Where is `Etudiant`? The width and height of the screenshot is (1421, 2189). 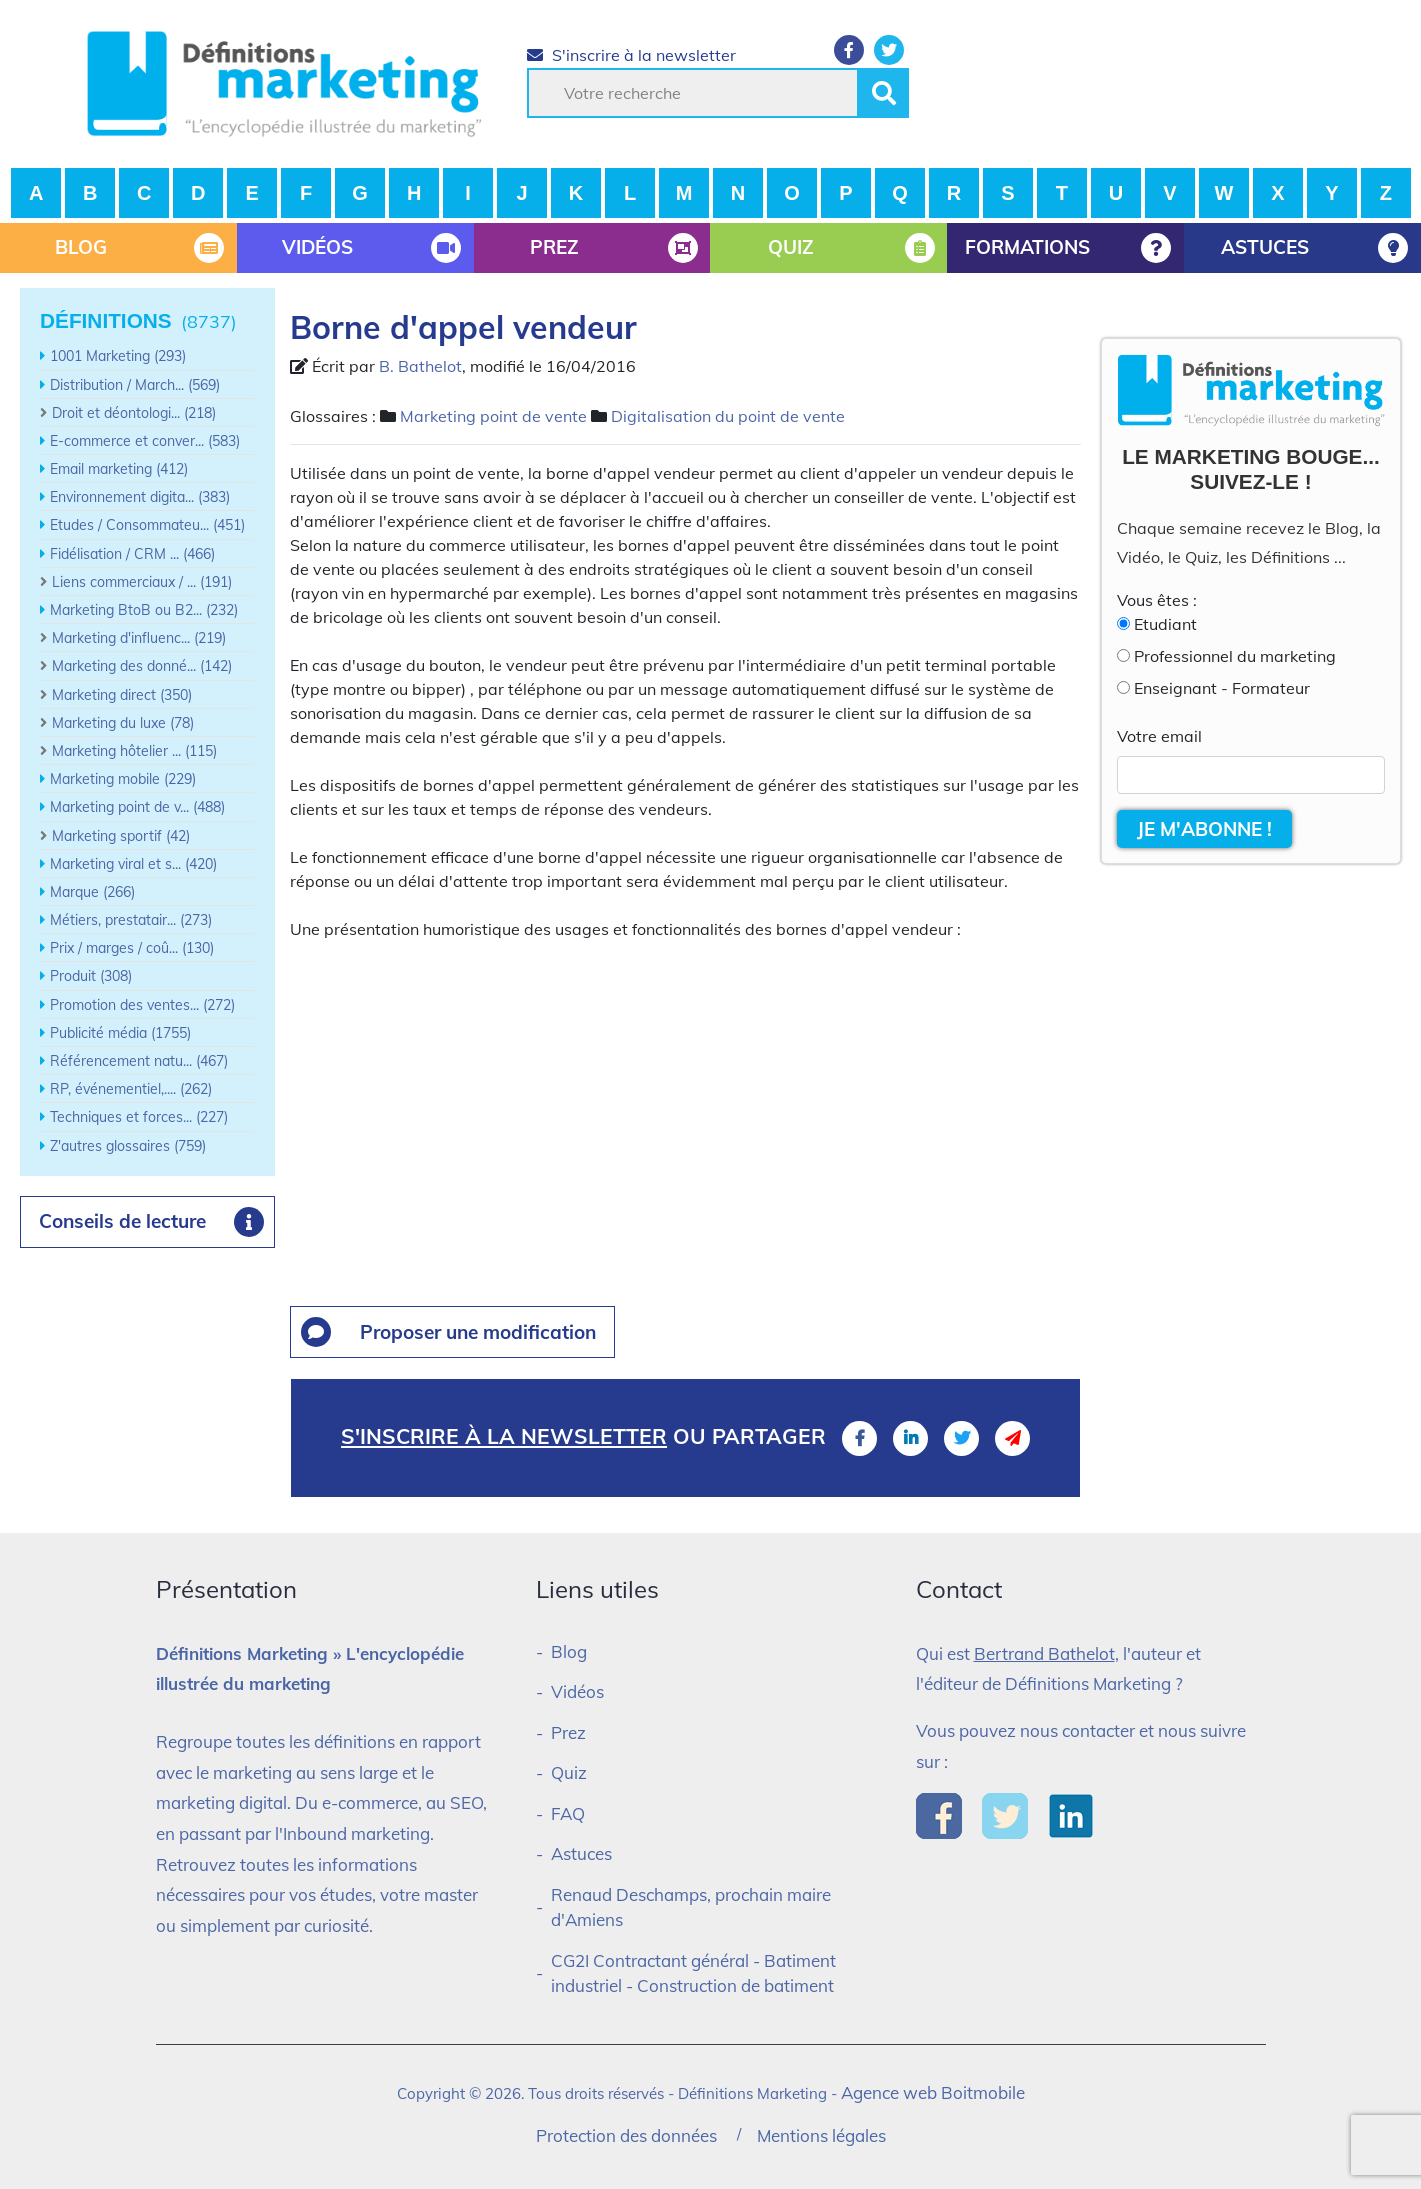 Etudiant is located at coordinates (1165, 624).